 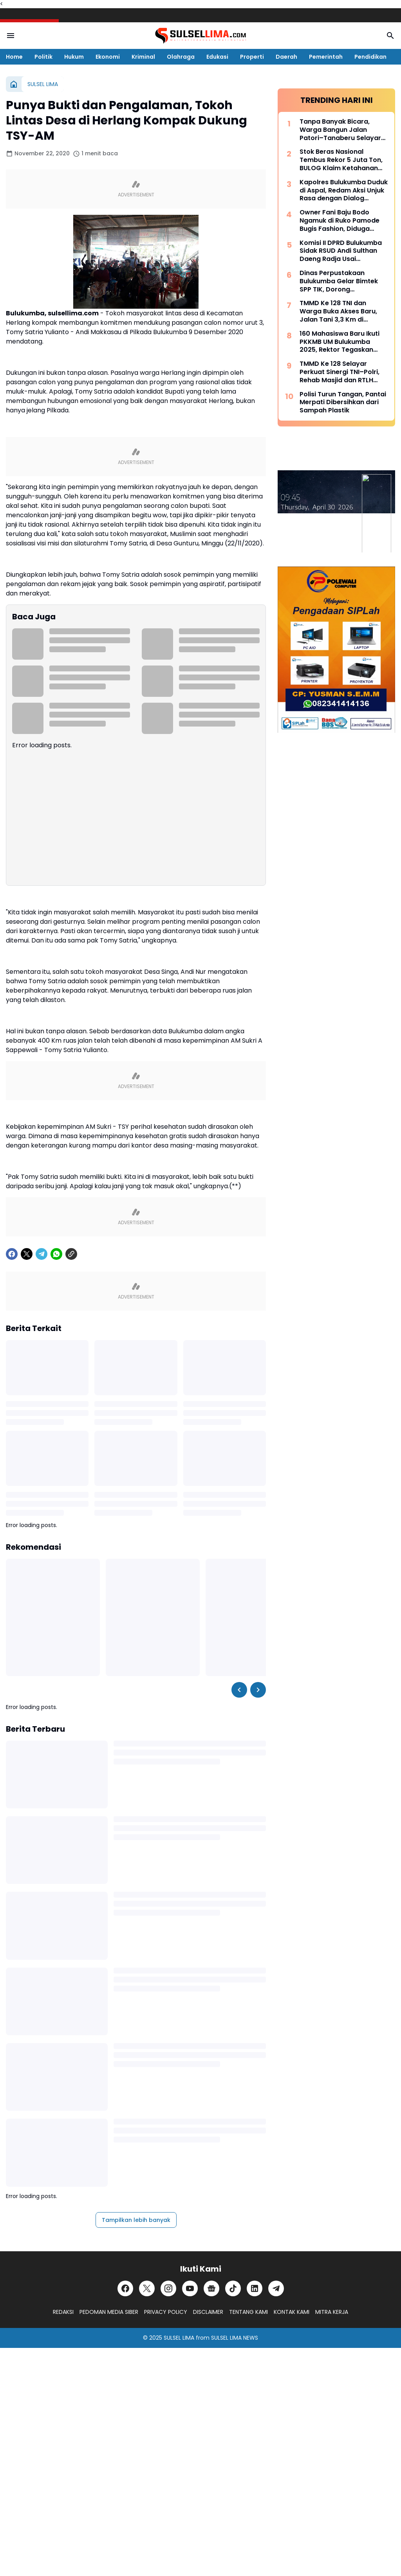 What do you see at coordinates (254, 2288) in the screenshot?
I see `[LinkedIn]` at bounding box center [254, 2288].